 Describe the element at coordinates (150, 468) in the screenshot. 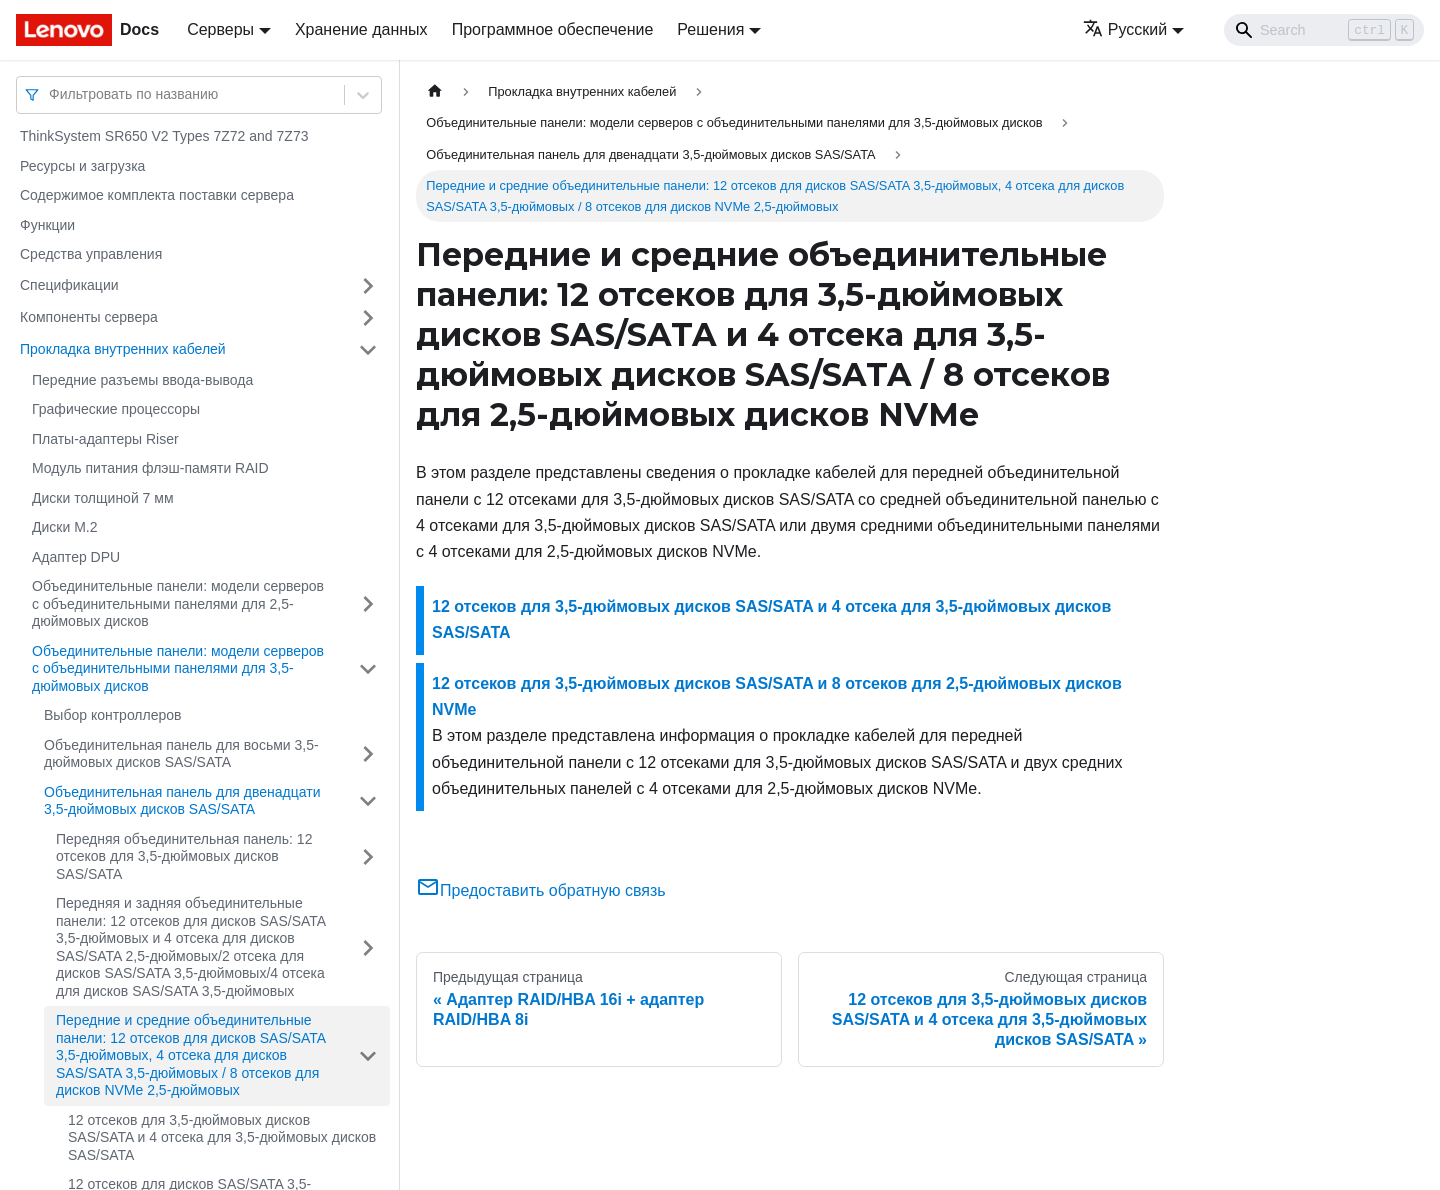

I see `Модуль питания флэш-памяти RAID` at that location.